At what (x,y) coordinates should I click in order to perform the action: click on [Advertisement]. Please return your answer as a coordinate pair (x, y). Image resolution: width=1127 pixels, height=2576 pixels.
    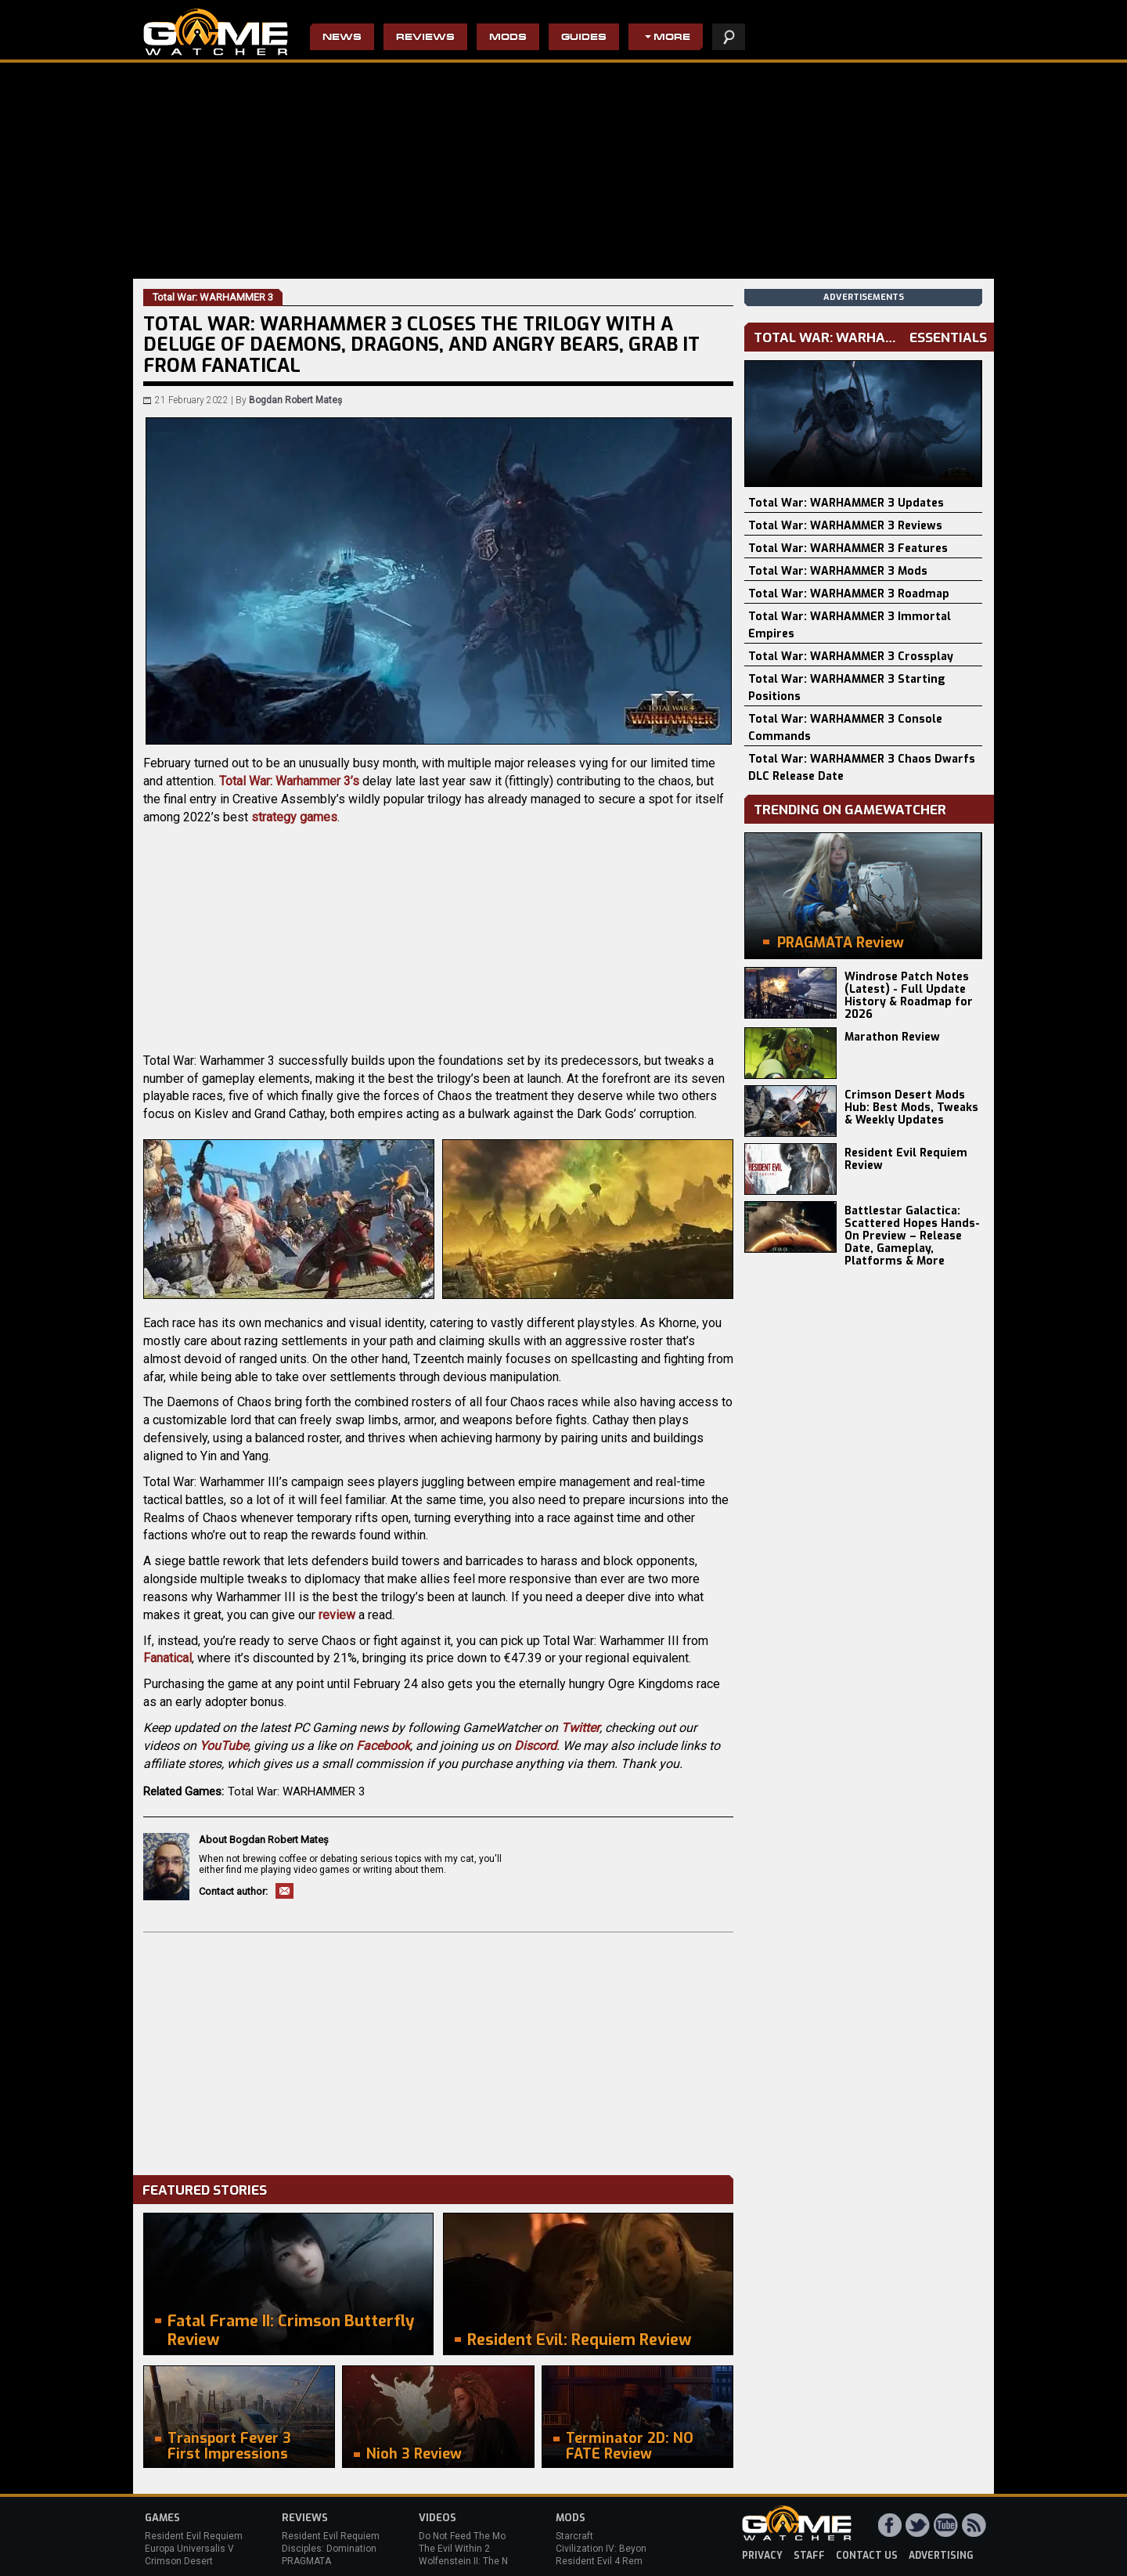
    Looking at the image, I should click on (438, 2049).